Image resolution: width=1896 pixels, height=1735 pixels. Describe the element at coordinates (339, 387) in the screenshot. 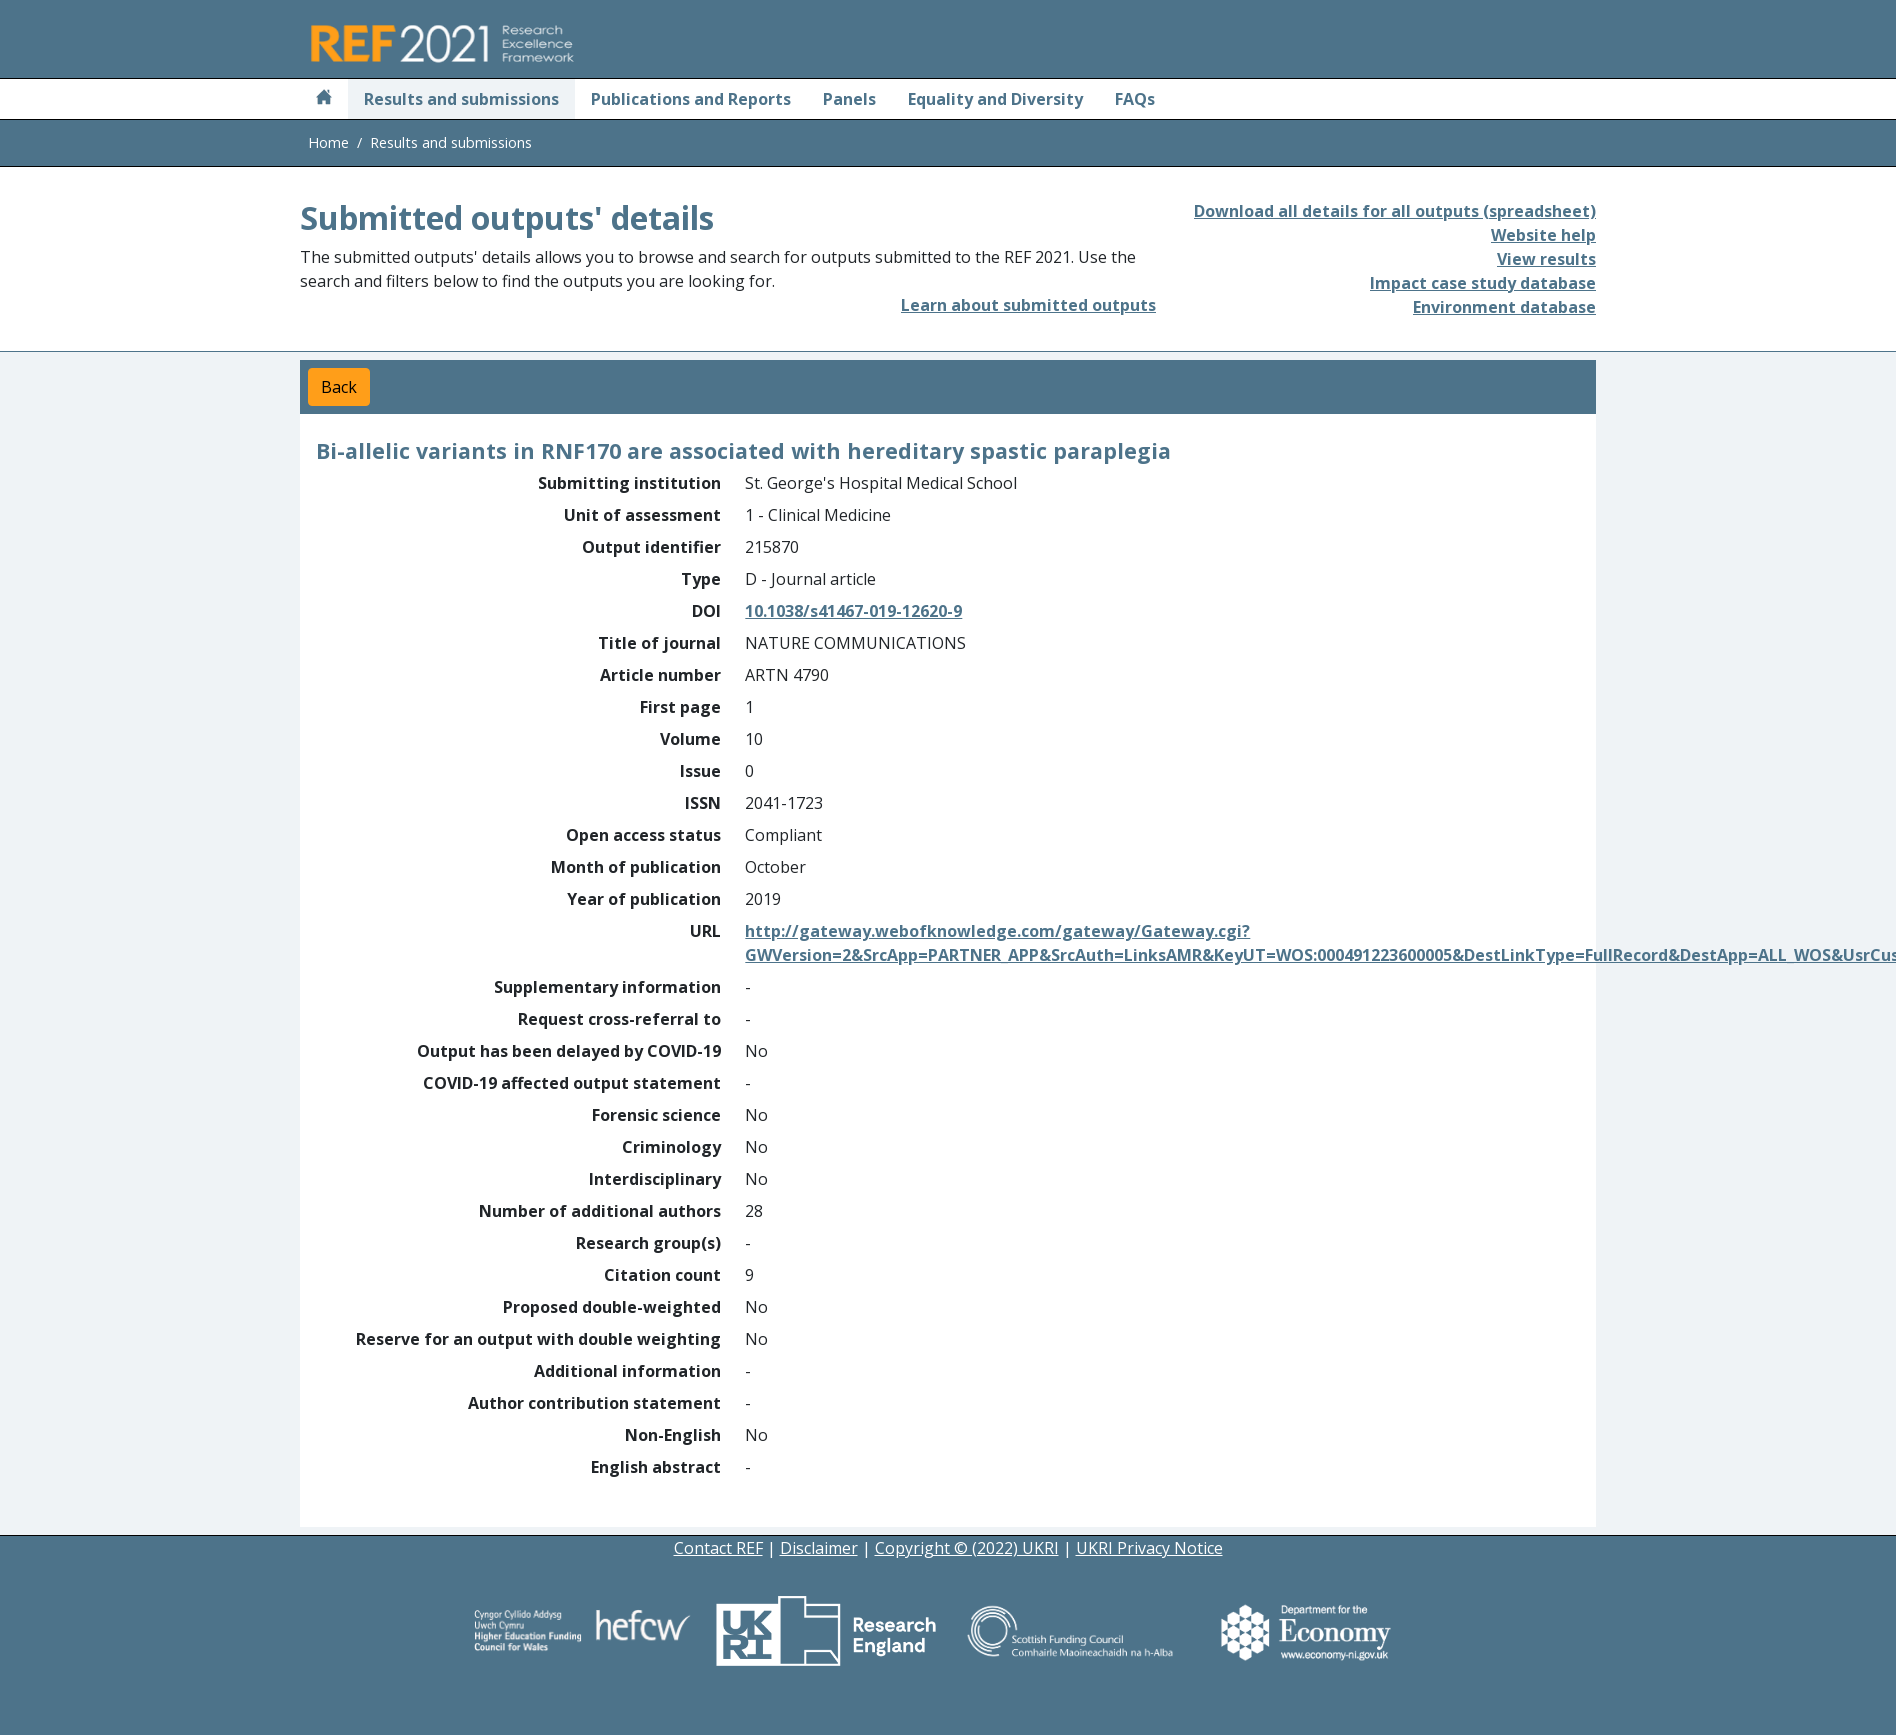

I see `Back` at that location.